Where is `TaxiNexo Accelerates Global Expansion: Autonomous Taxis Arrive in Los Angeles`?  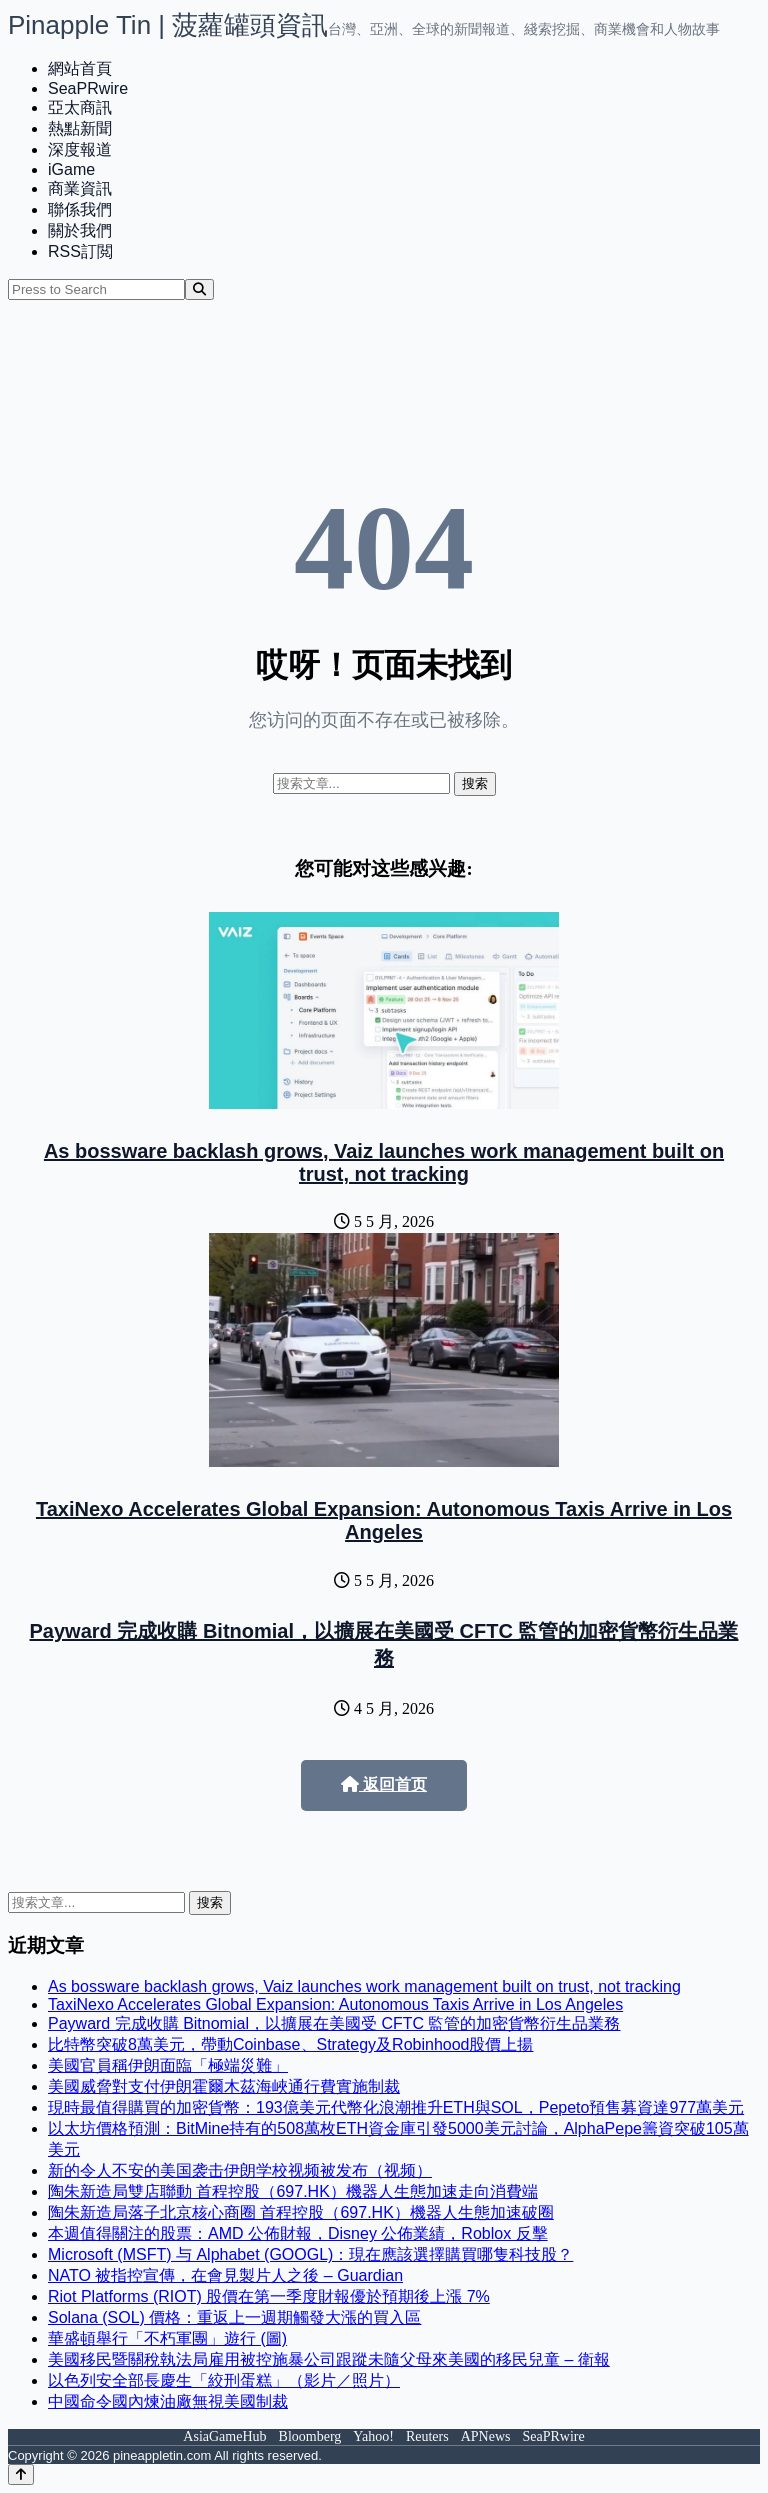
TaxiNexo Accelerates Global Expansion: Autonomous Taxis Arrive in Los Angeles is located at coordinates (384, 1520).